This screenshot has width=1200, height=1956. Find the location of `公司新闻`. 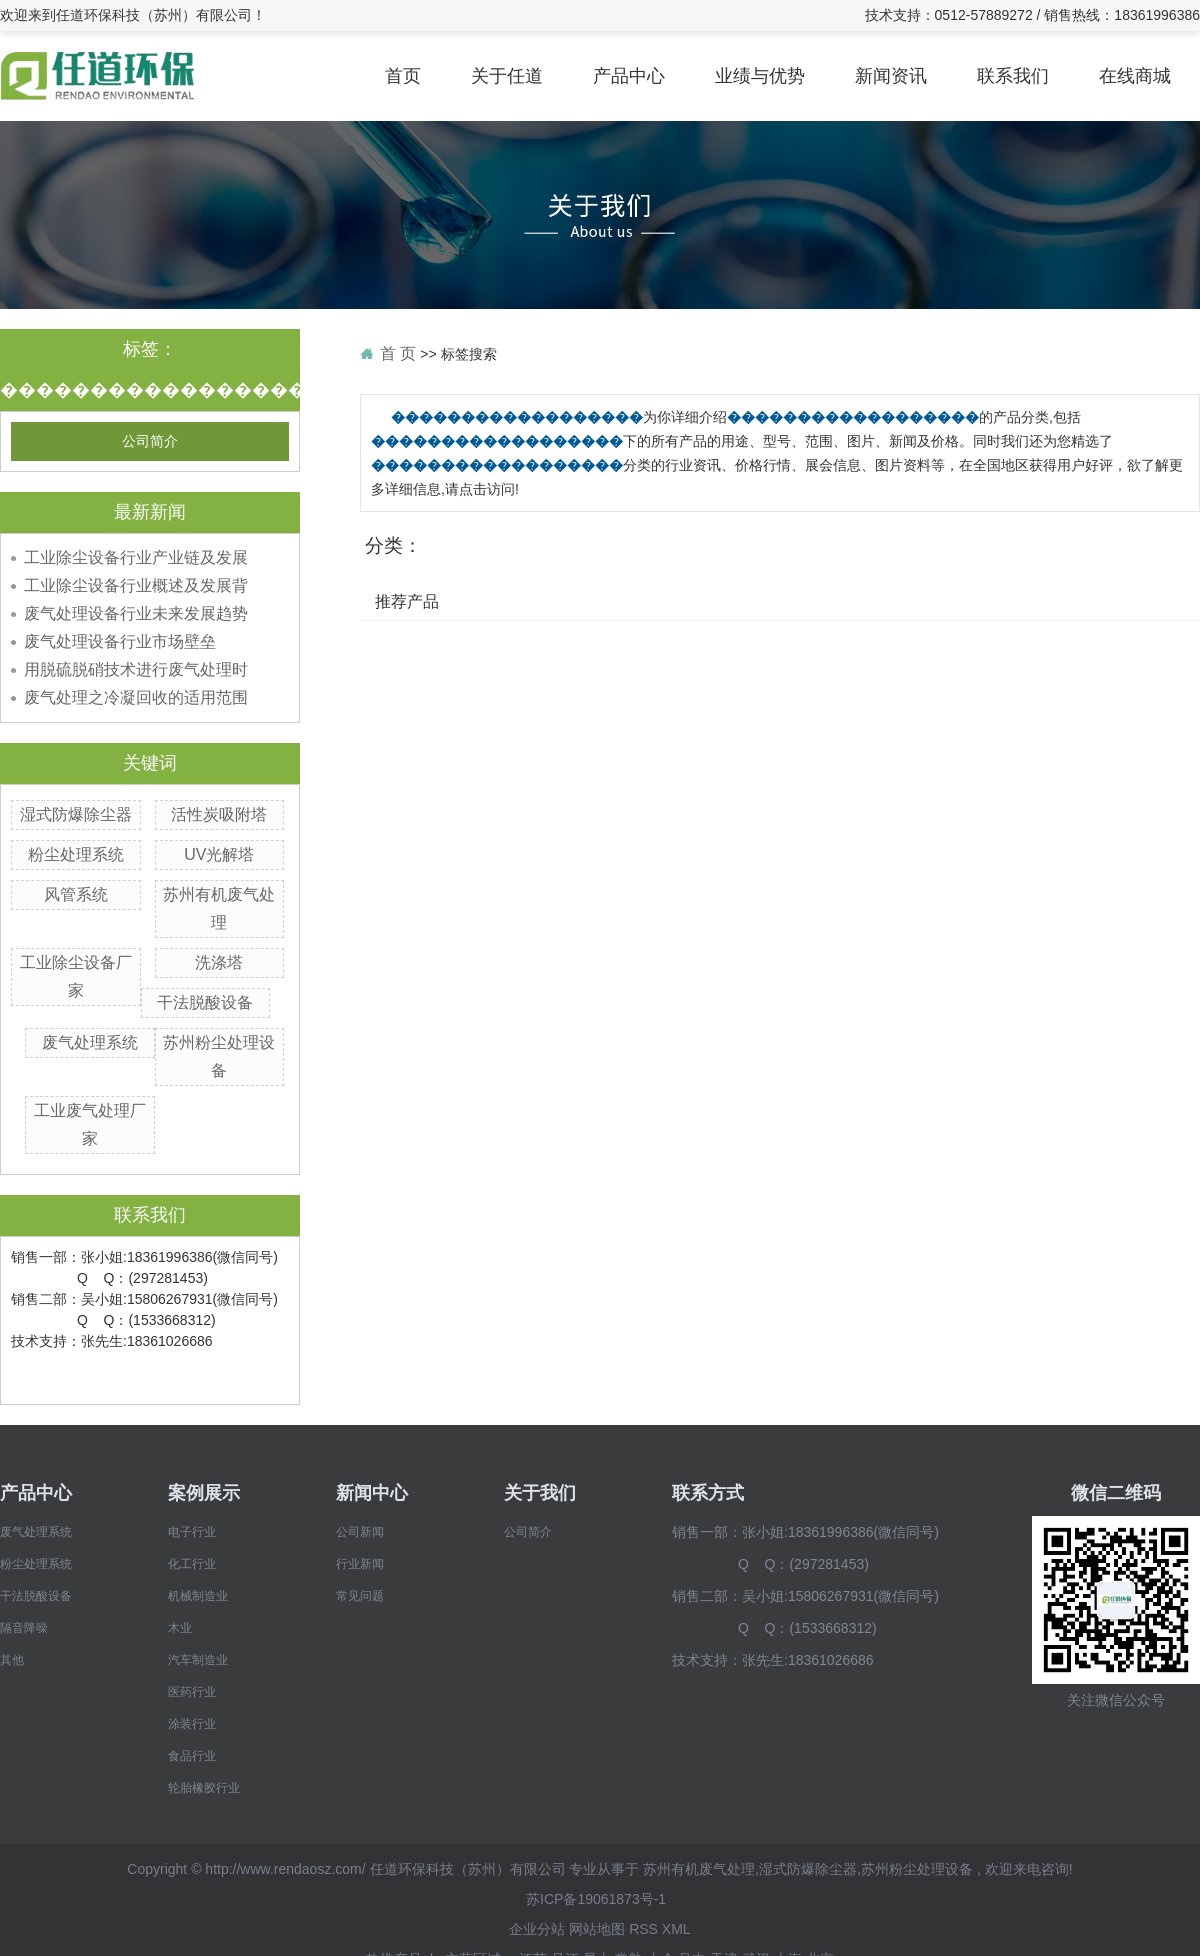

公司新闻 is located at coordinates (360, 1532).